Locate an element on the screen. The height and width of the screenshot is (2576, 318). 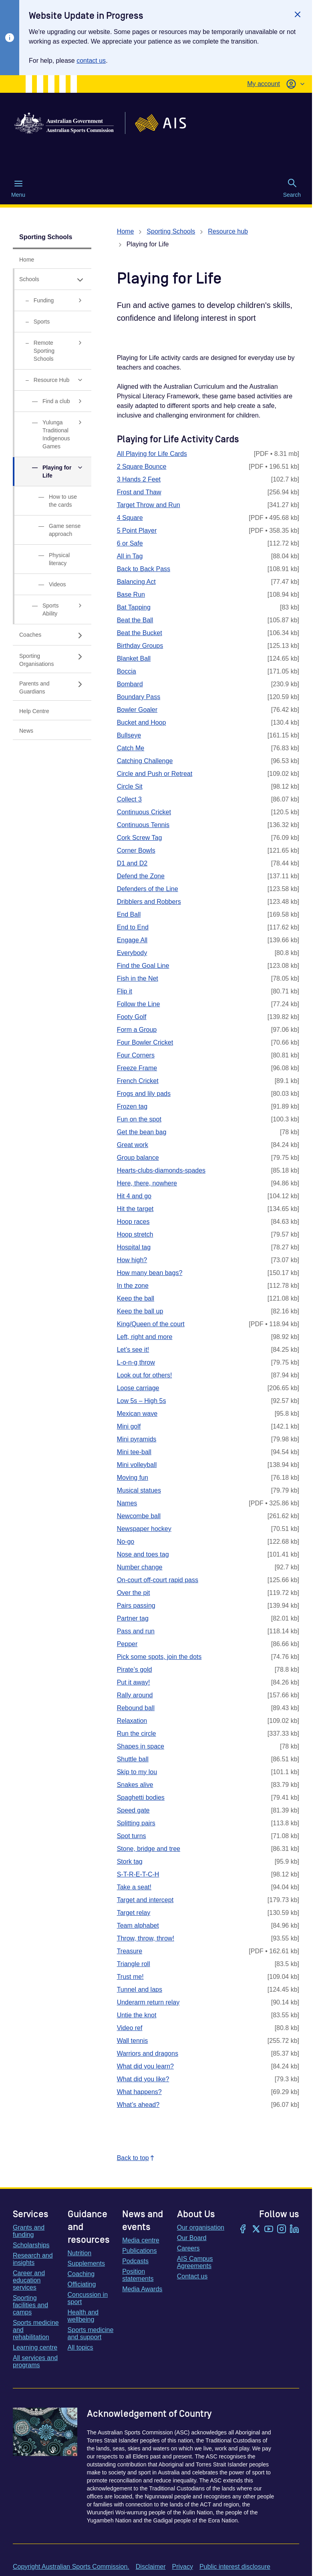
Target Throw and Run is located at coordinates (148, 505).